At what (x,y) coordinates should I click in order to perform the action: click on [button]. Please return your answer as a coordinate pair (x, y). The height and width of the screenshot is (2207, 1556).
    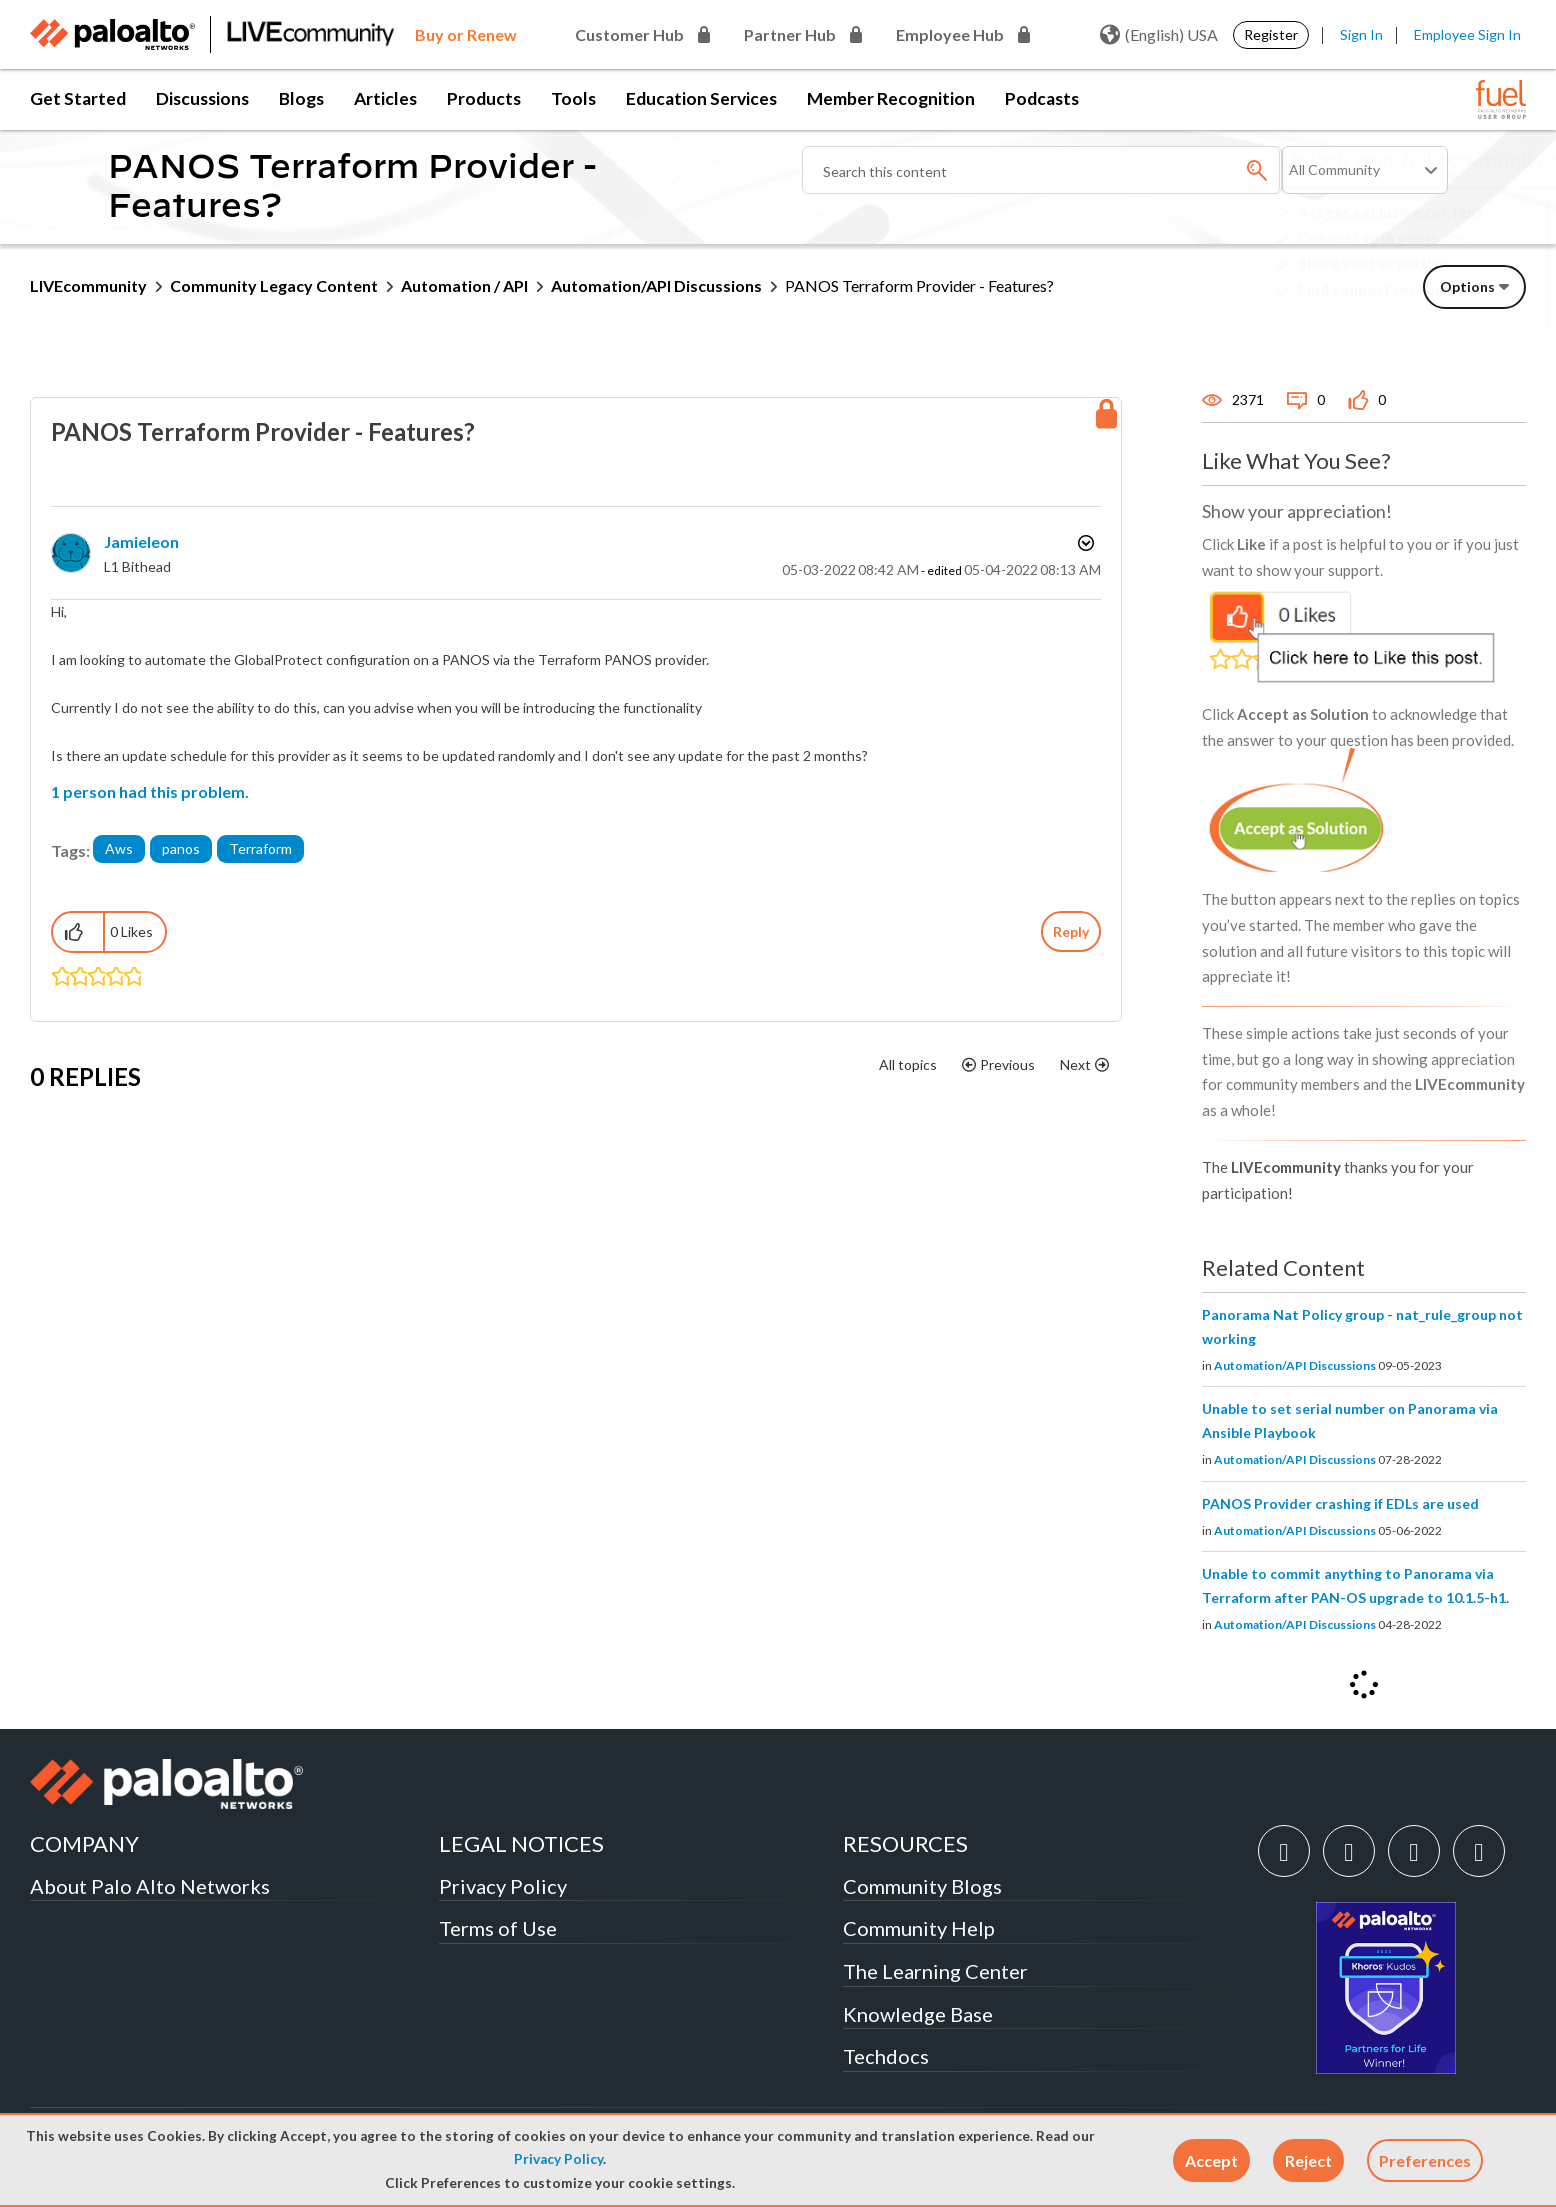
    Looking at the image, I should click on (1211, 2160).